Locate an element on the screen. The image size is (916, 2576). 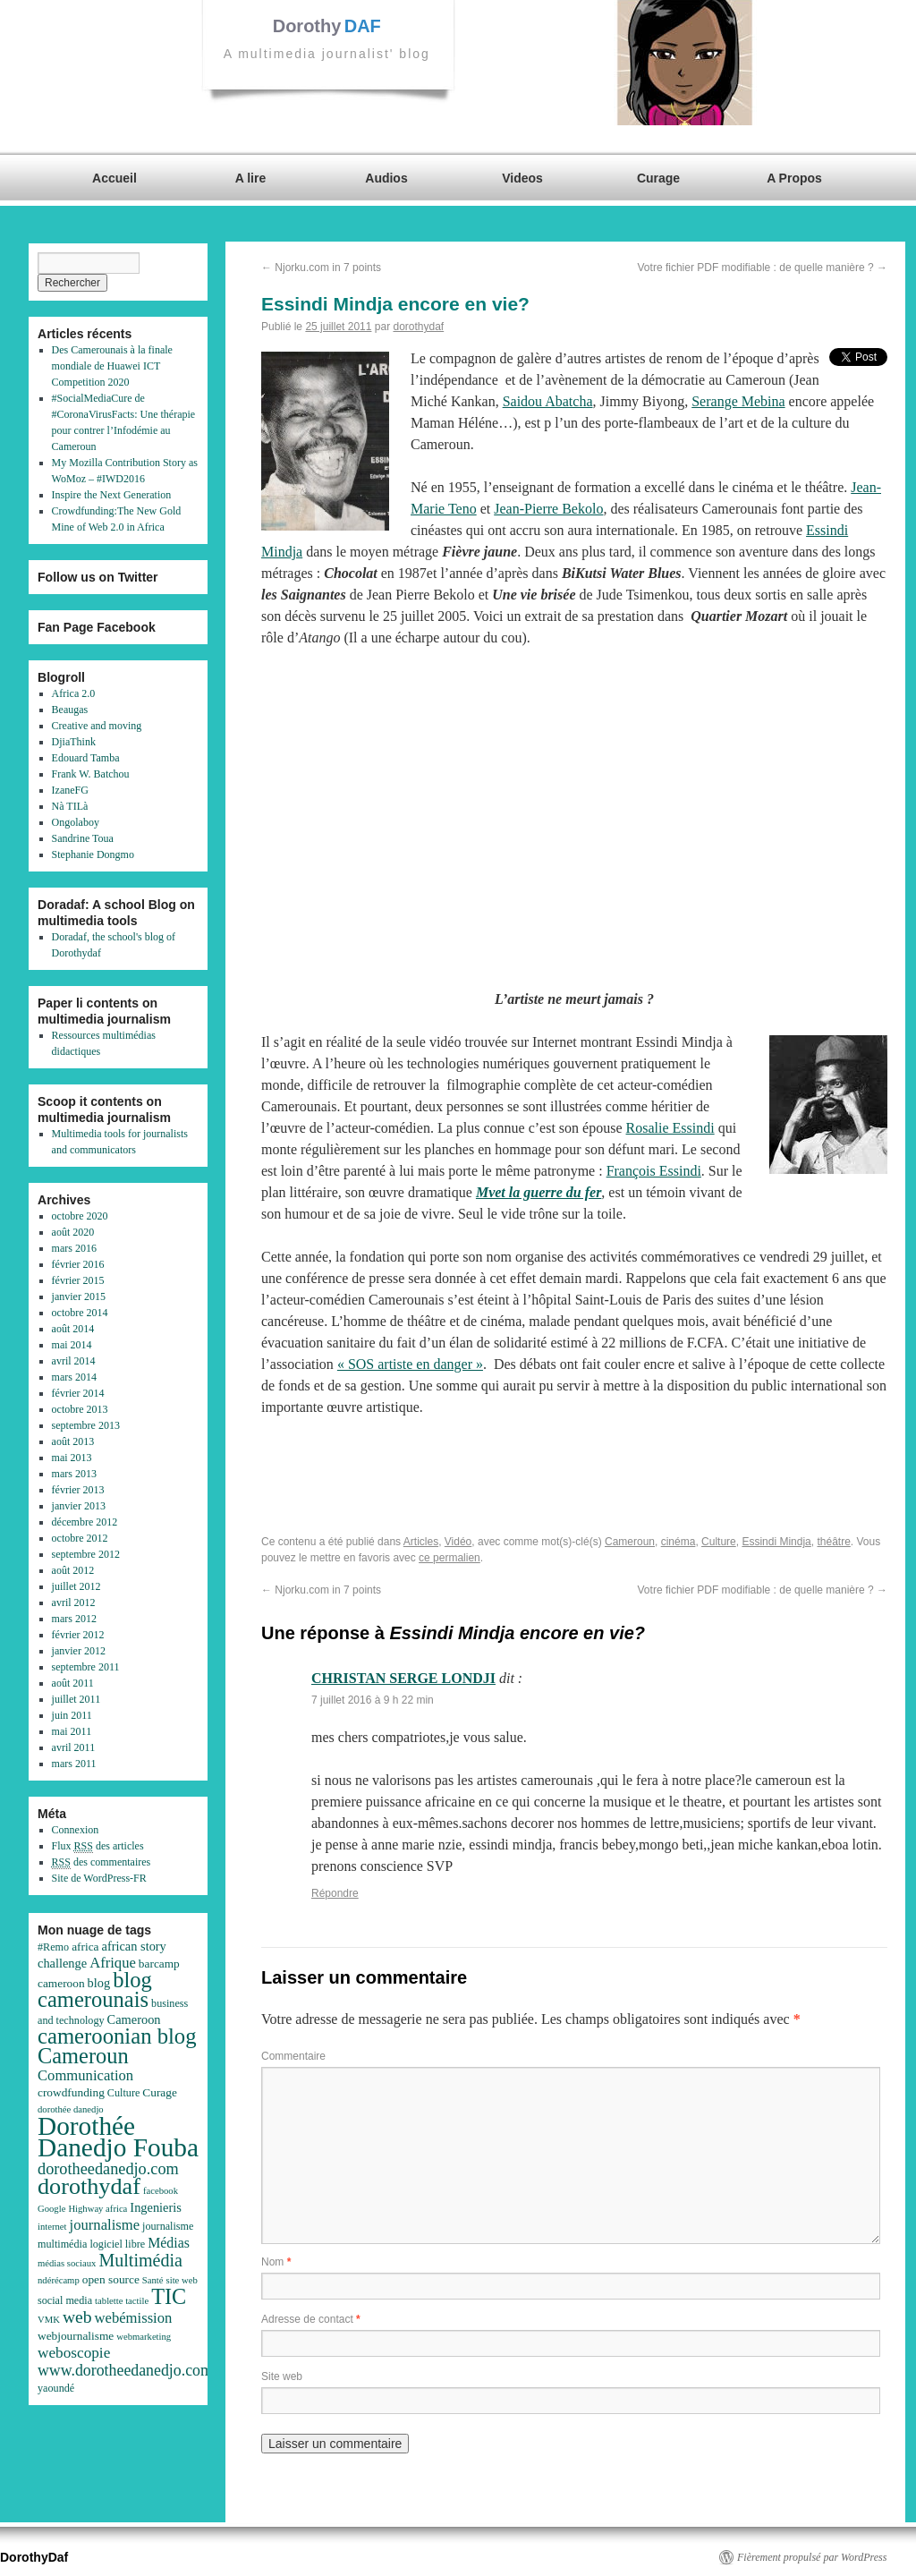
Connexion is located at coordinates (75, 1830).